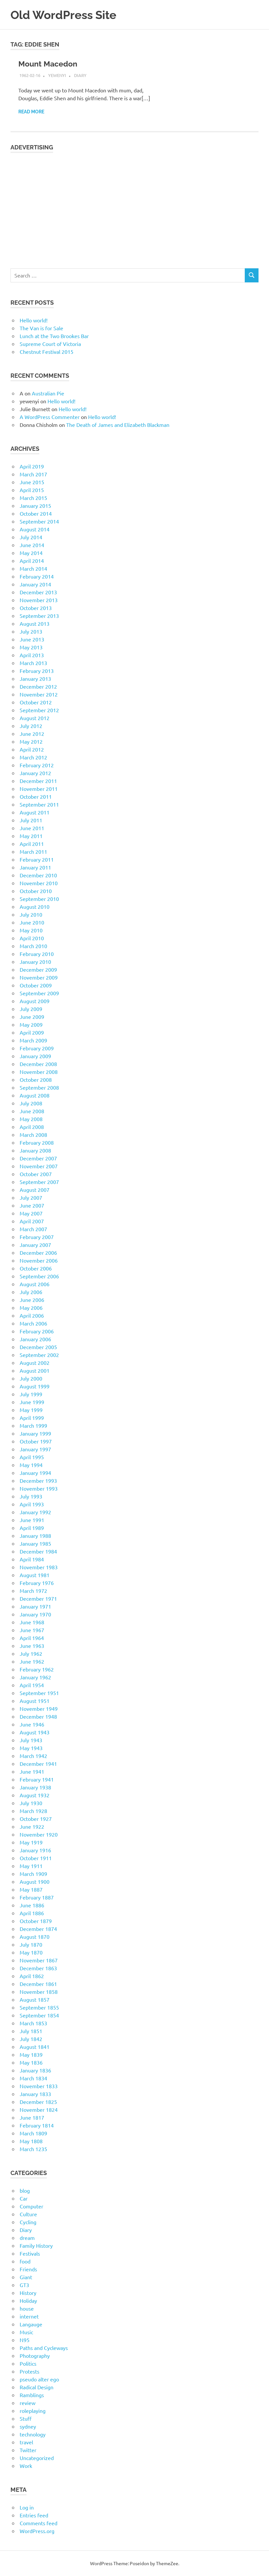  Describe the element at coordinates (35, 1614) in the screenshot. I see `January 1970` at that location.